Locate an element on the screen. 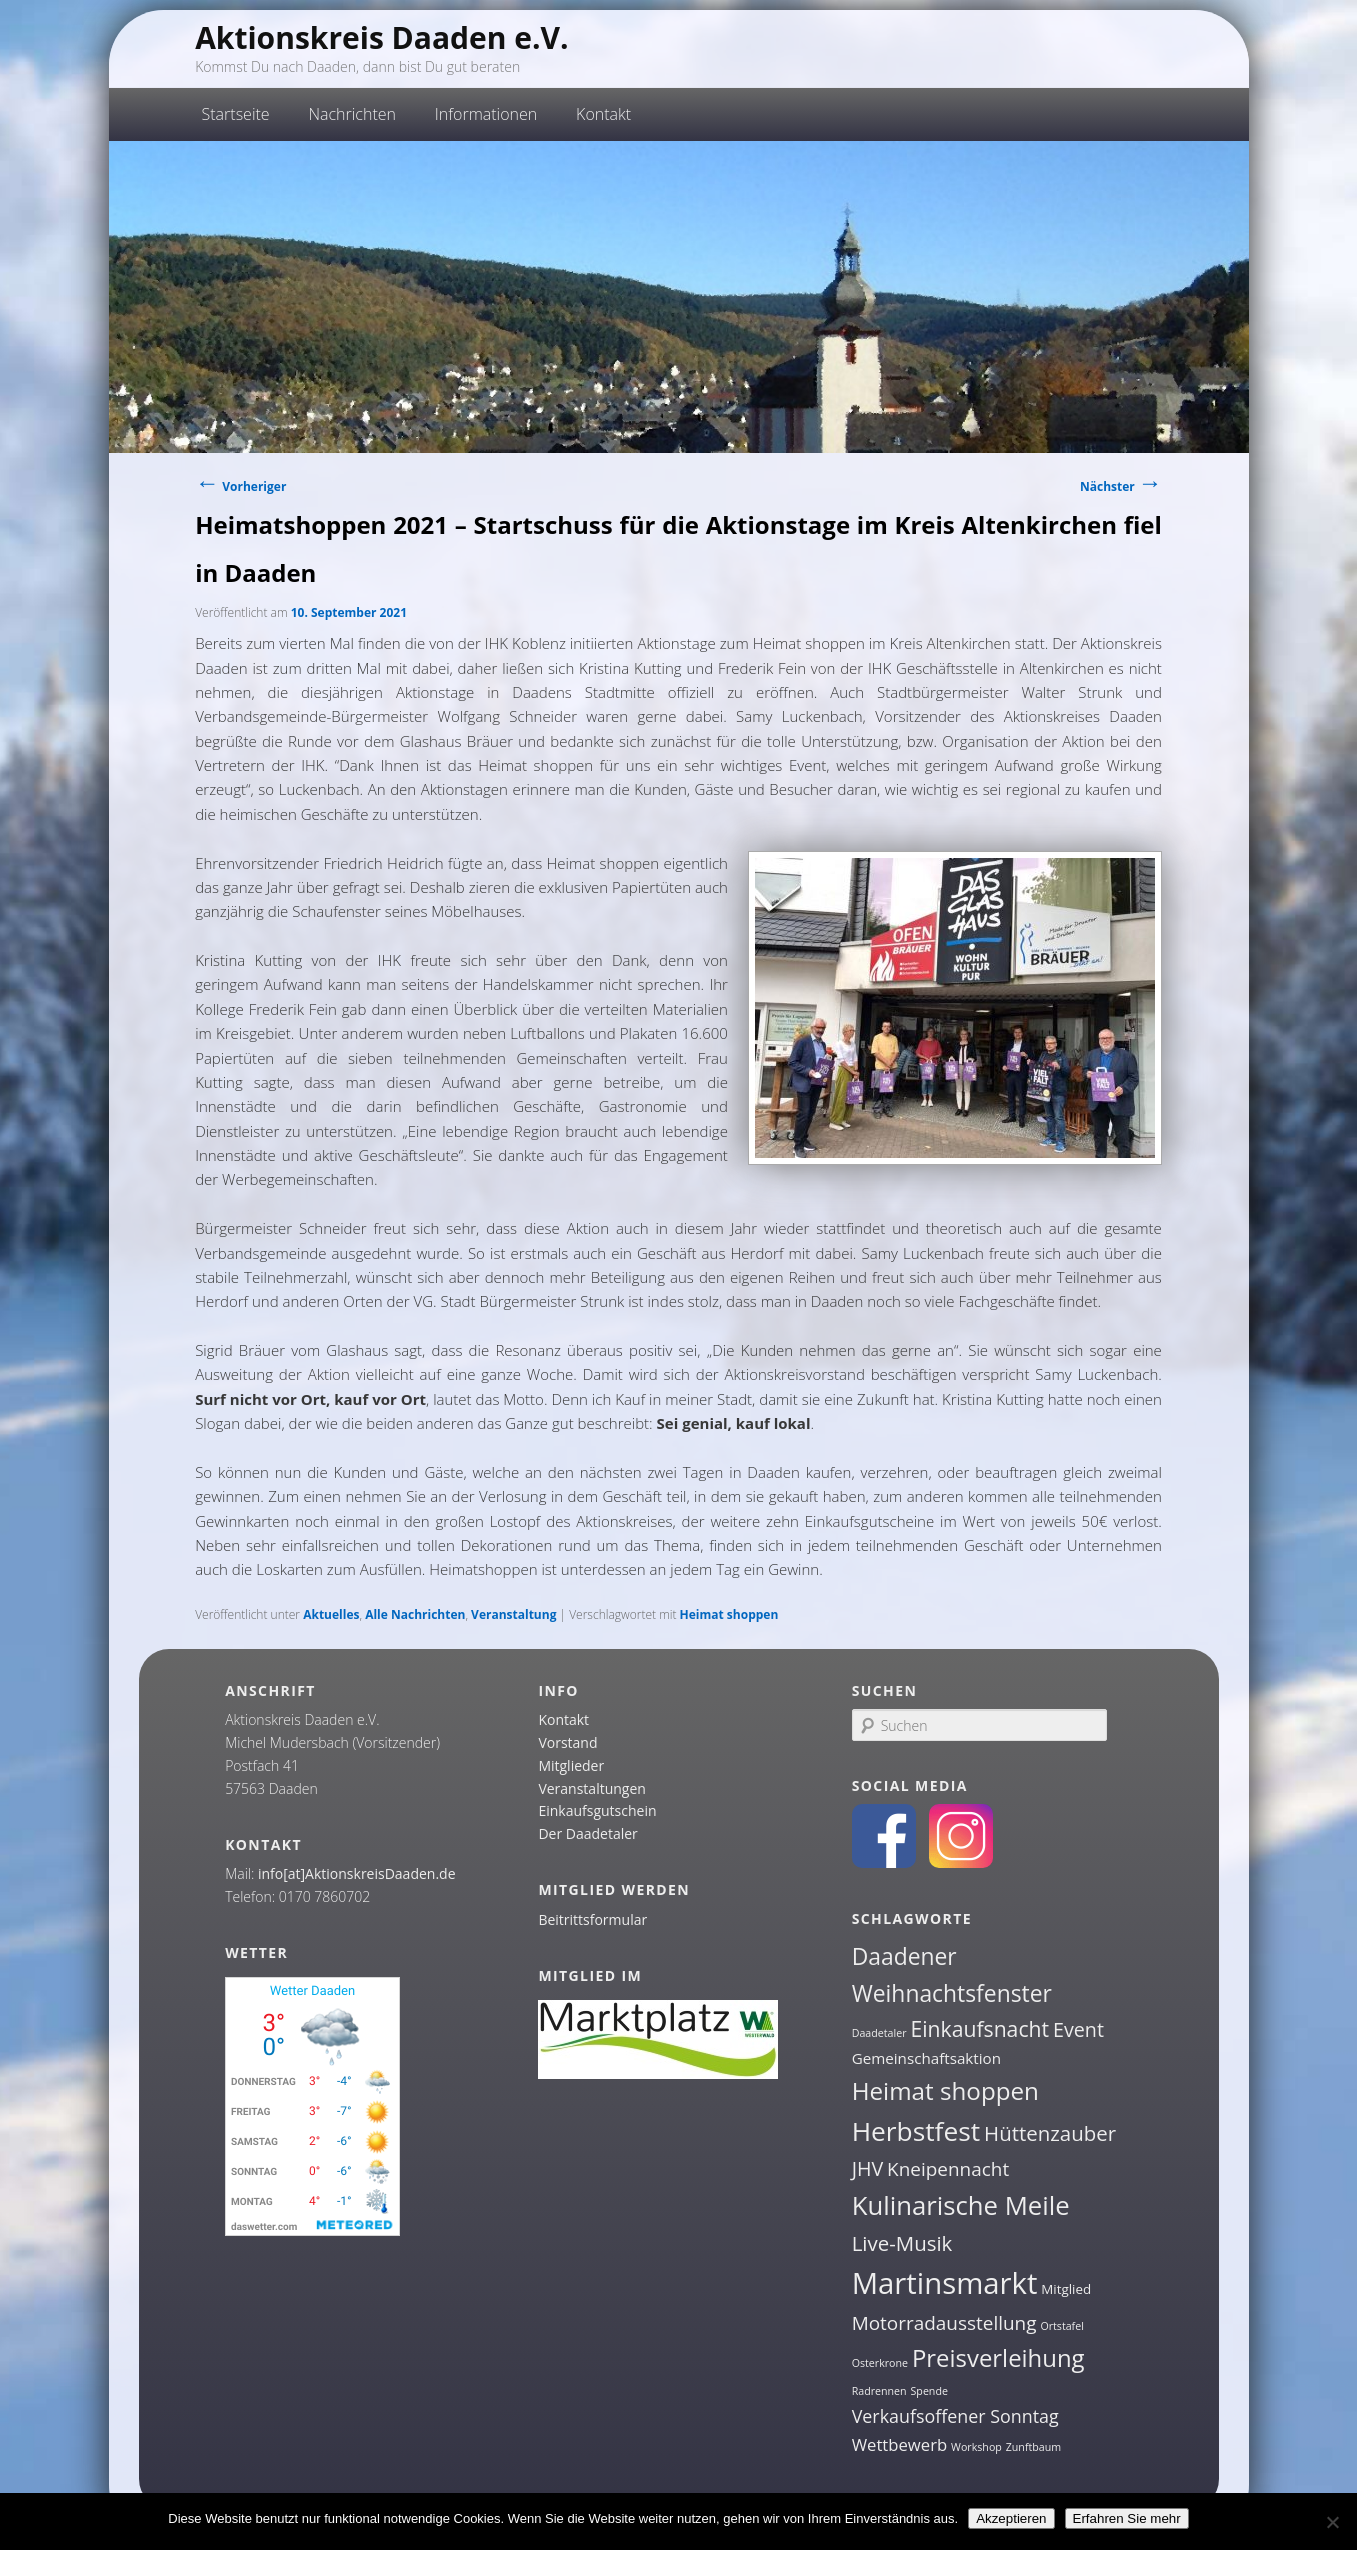 This screenshot has width=1357, height=2550. [Nein] is located at coordinates (1332, 2522).